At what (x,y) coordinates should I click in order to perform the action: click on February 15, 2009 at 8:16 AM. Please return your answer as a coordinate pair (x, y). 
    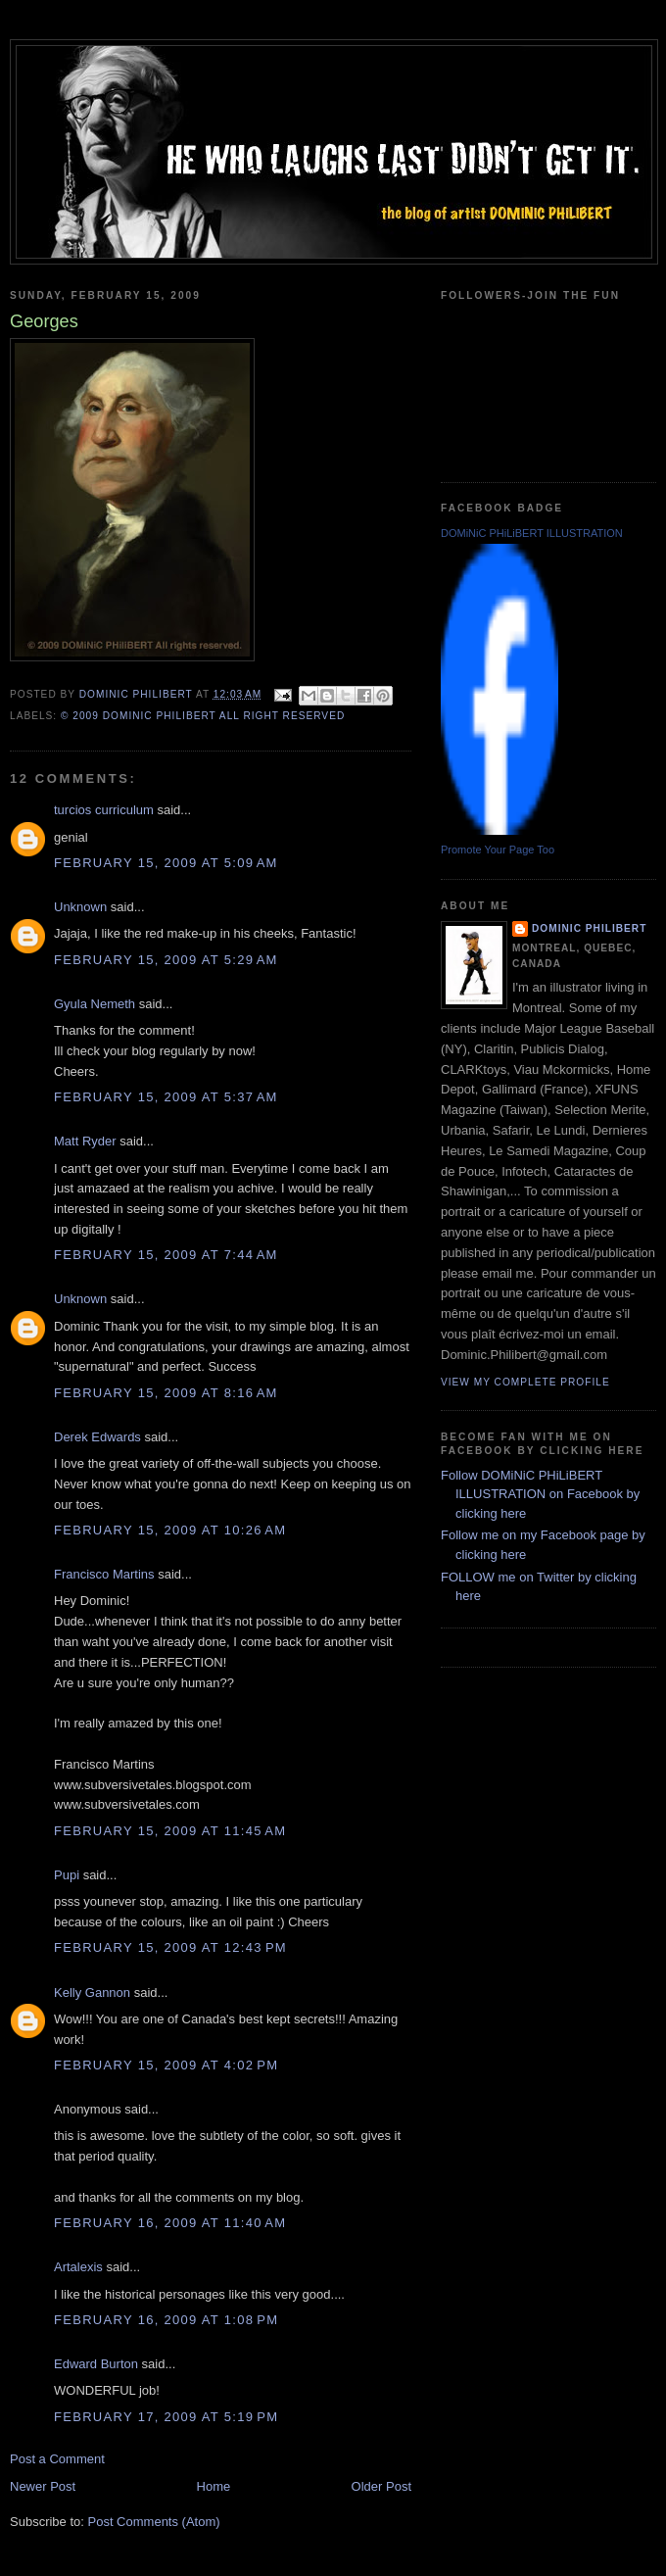
    Looking at the image, I should click on (166, 1392).